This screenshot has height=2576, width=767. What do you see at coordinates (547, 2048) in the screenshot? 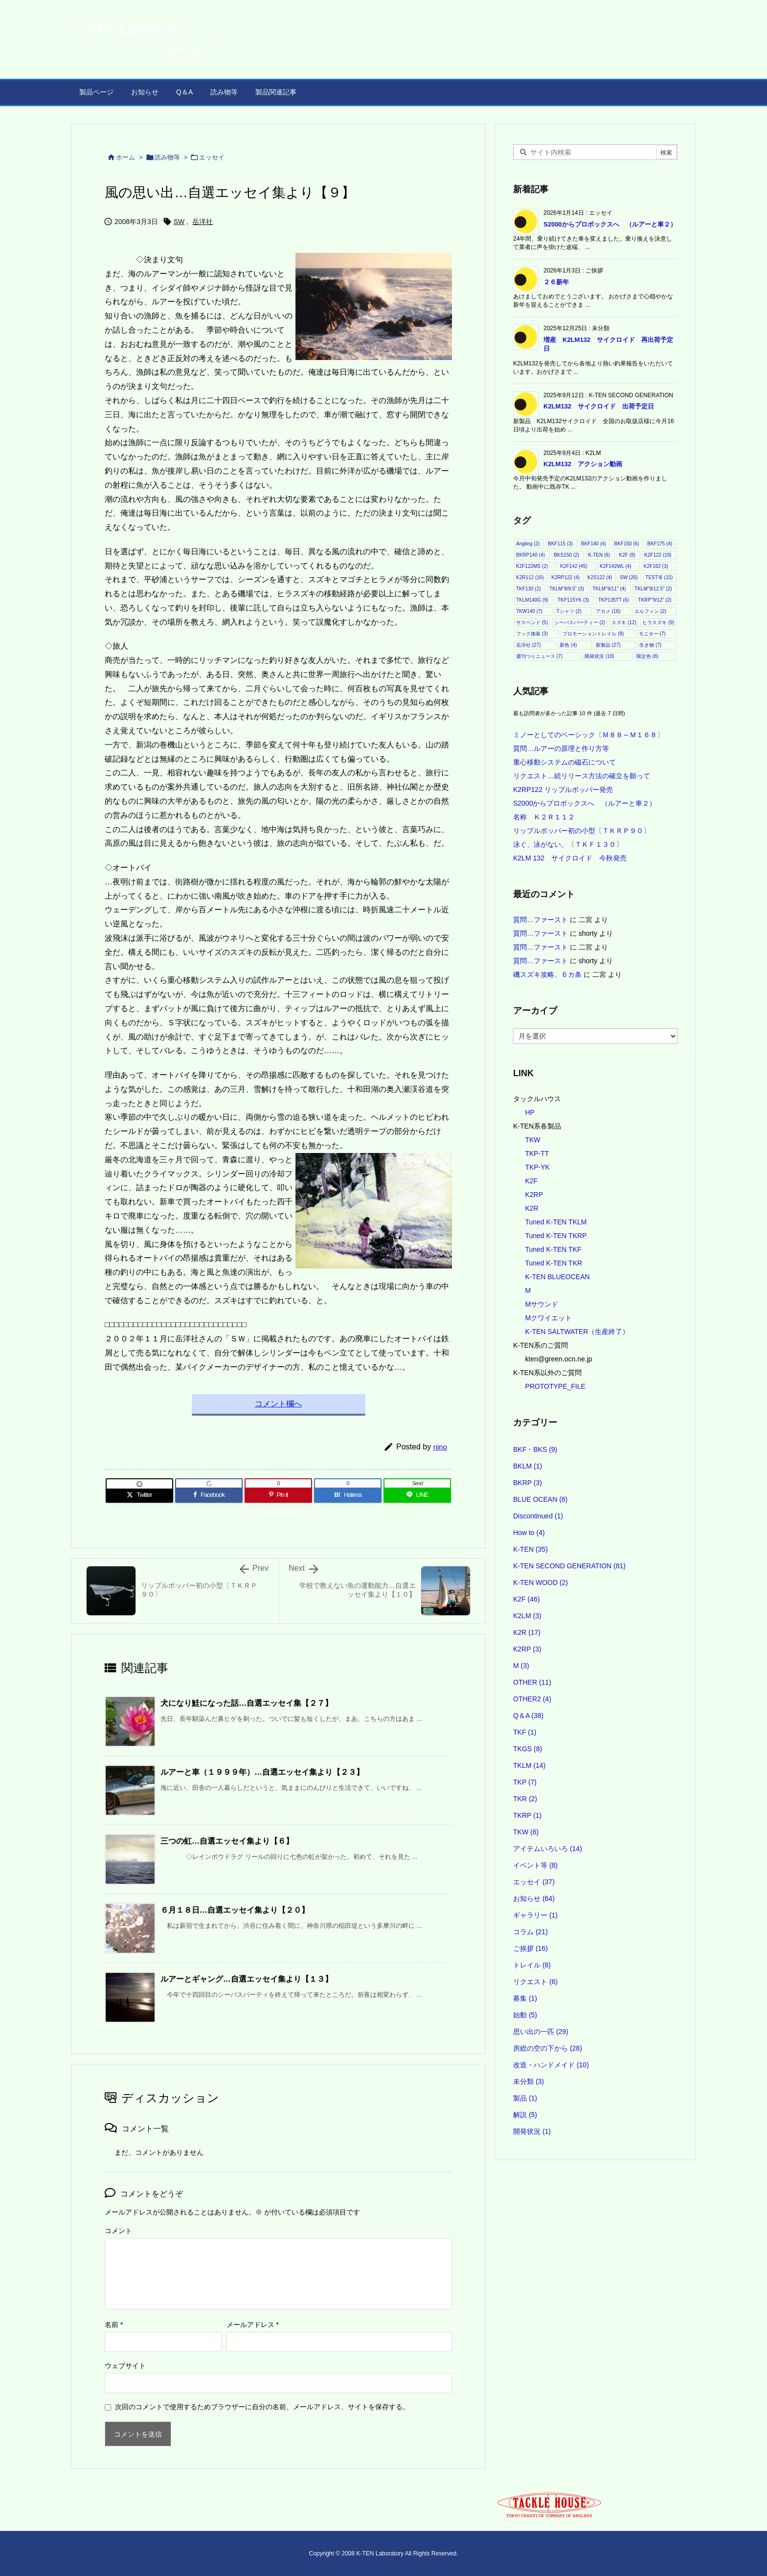
I see `房総の空の下から` at bounding box center [547, 2048].